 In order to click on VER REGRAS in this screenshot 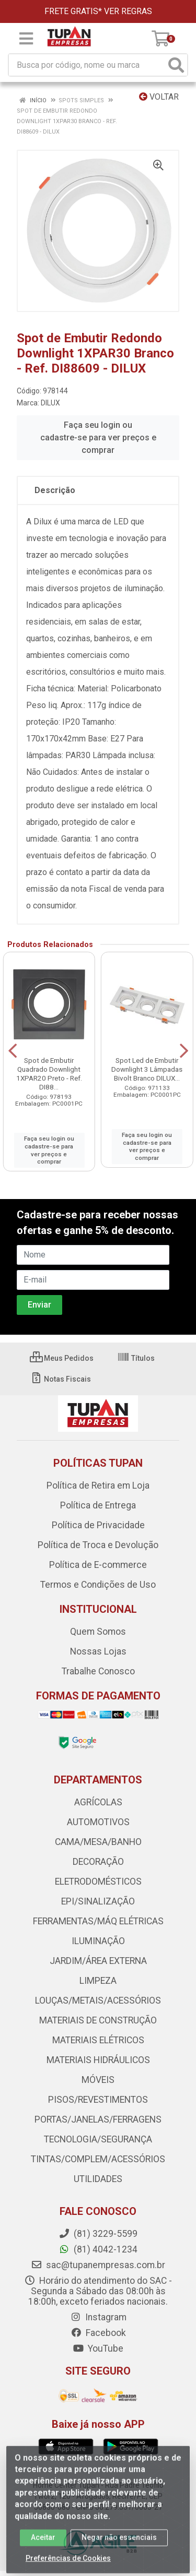, I will do `click(128, 11)`.